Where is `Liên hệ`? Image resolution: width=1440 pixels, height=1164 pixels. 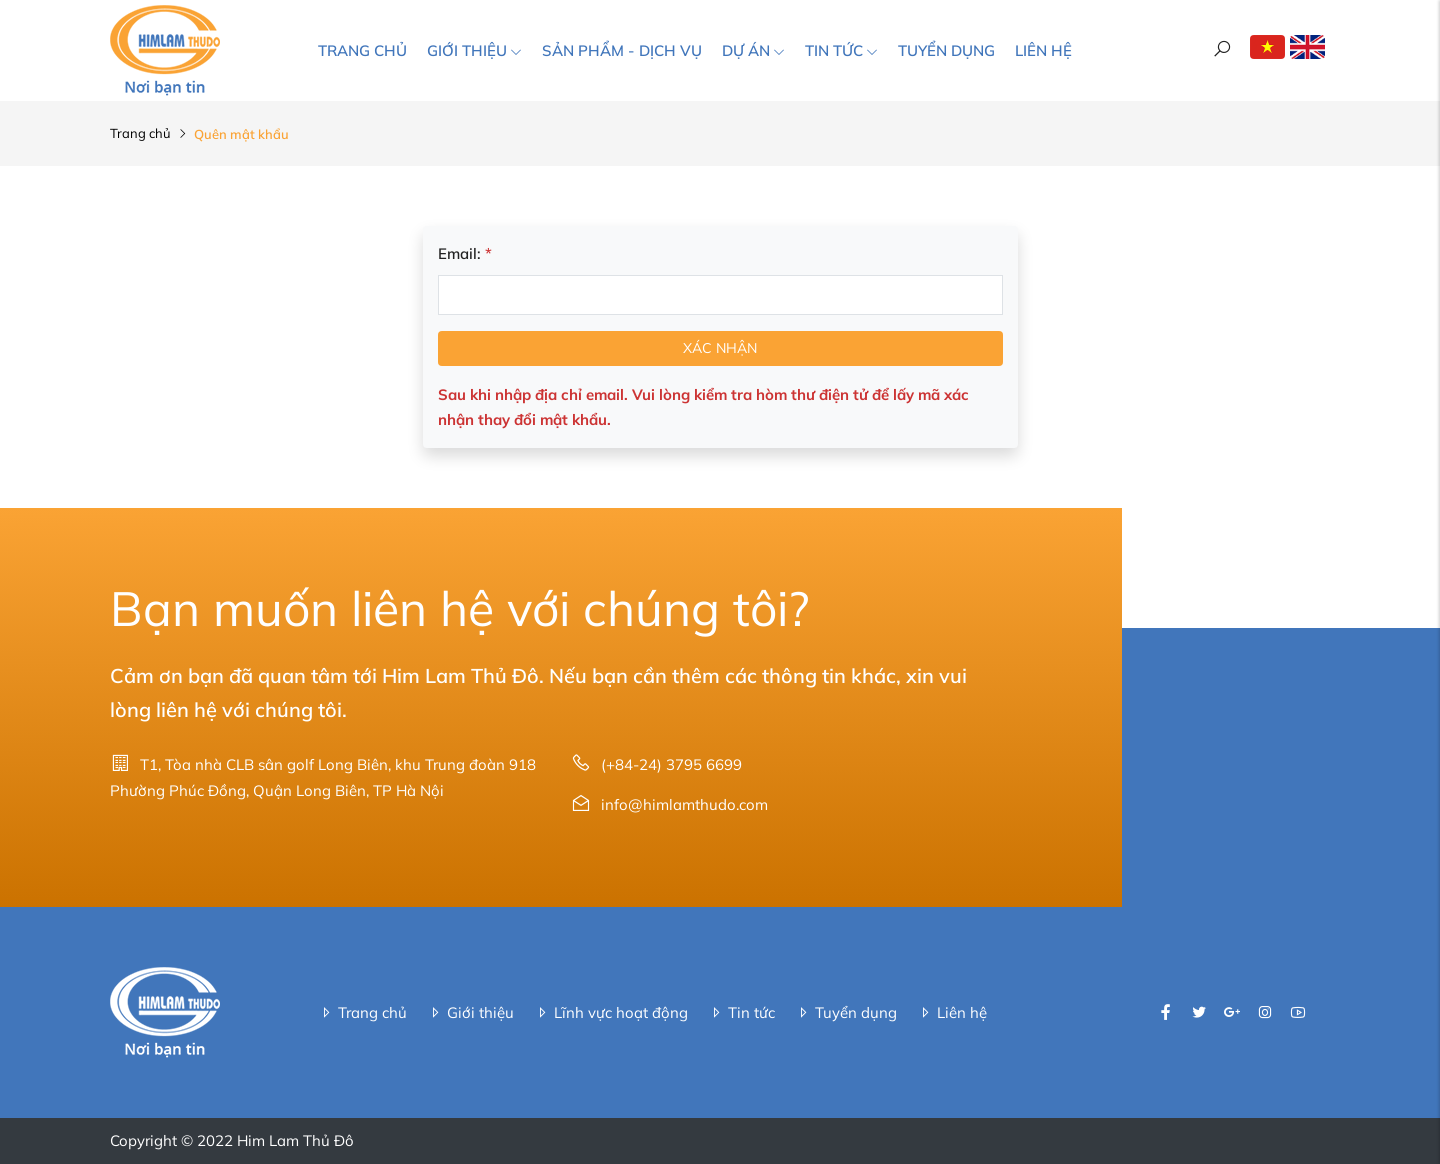 Liên hệ is located at coordinates (1043, 50).